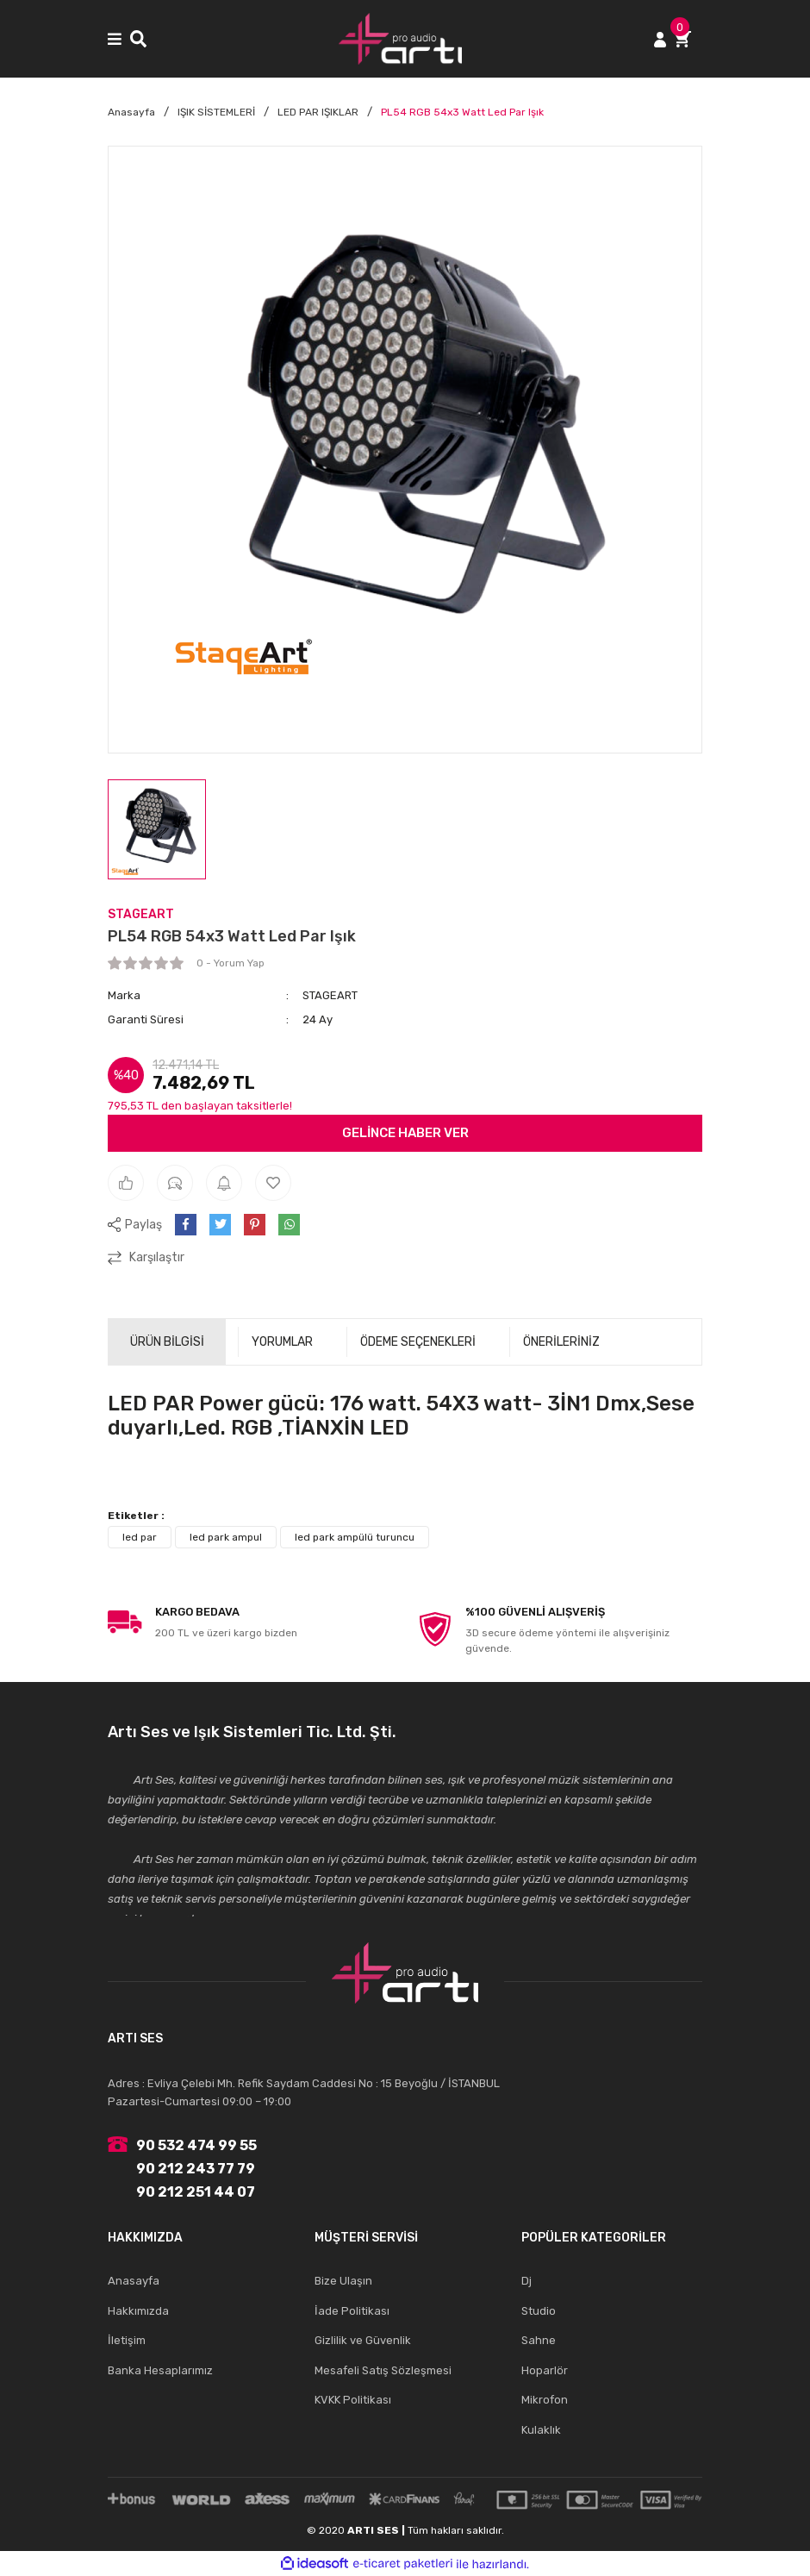  I want to click on led park ampülü turuncu, so click(354, 1537).